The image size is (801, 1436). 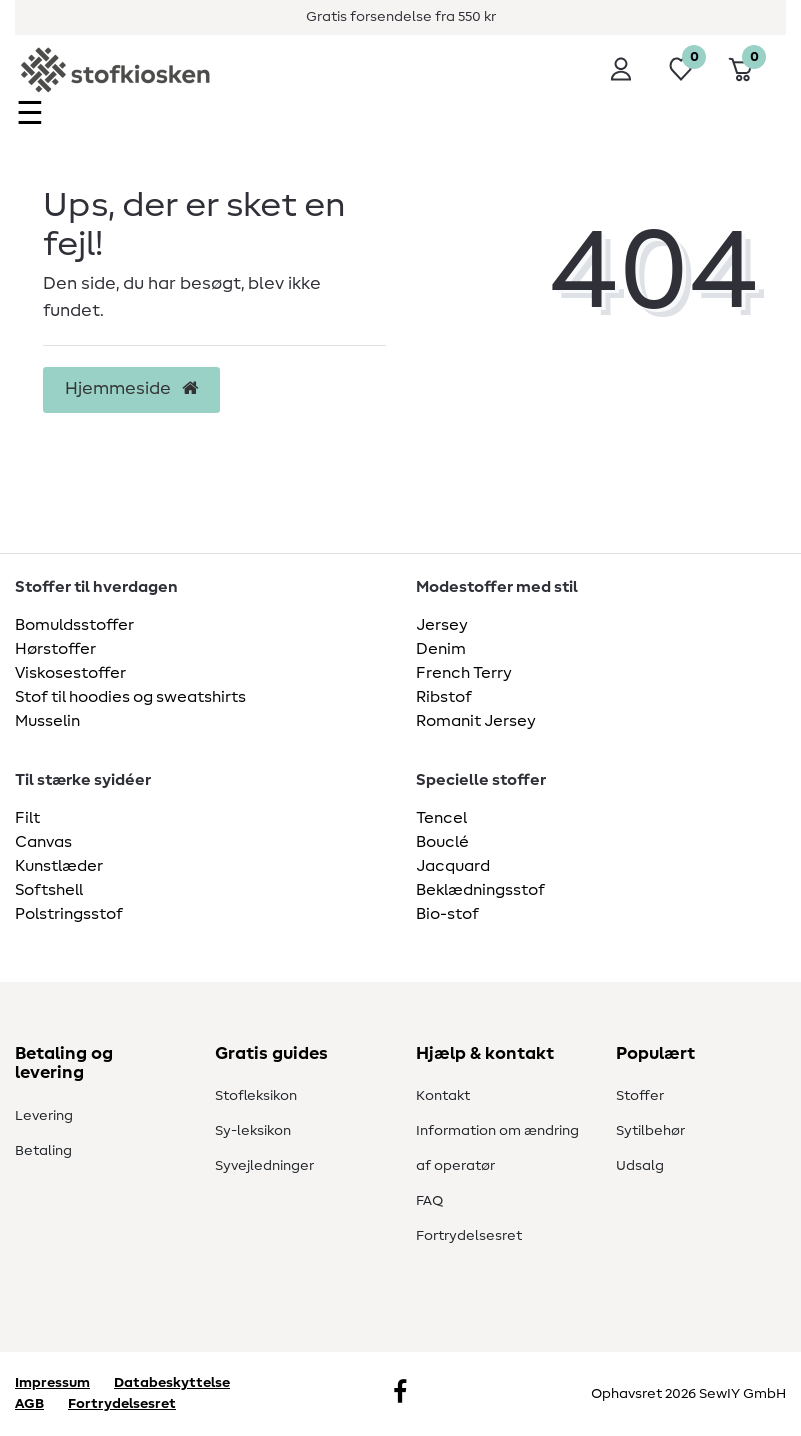 I want to click on Viskosestoffer, so click(x=70, y=673).